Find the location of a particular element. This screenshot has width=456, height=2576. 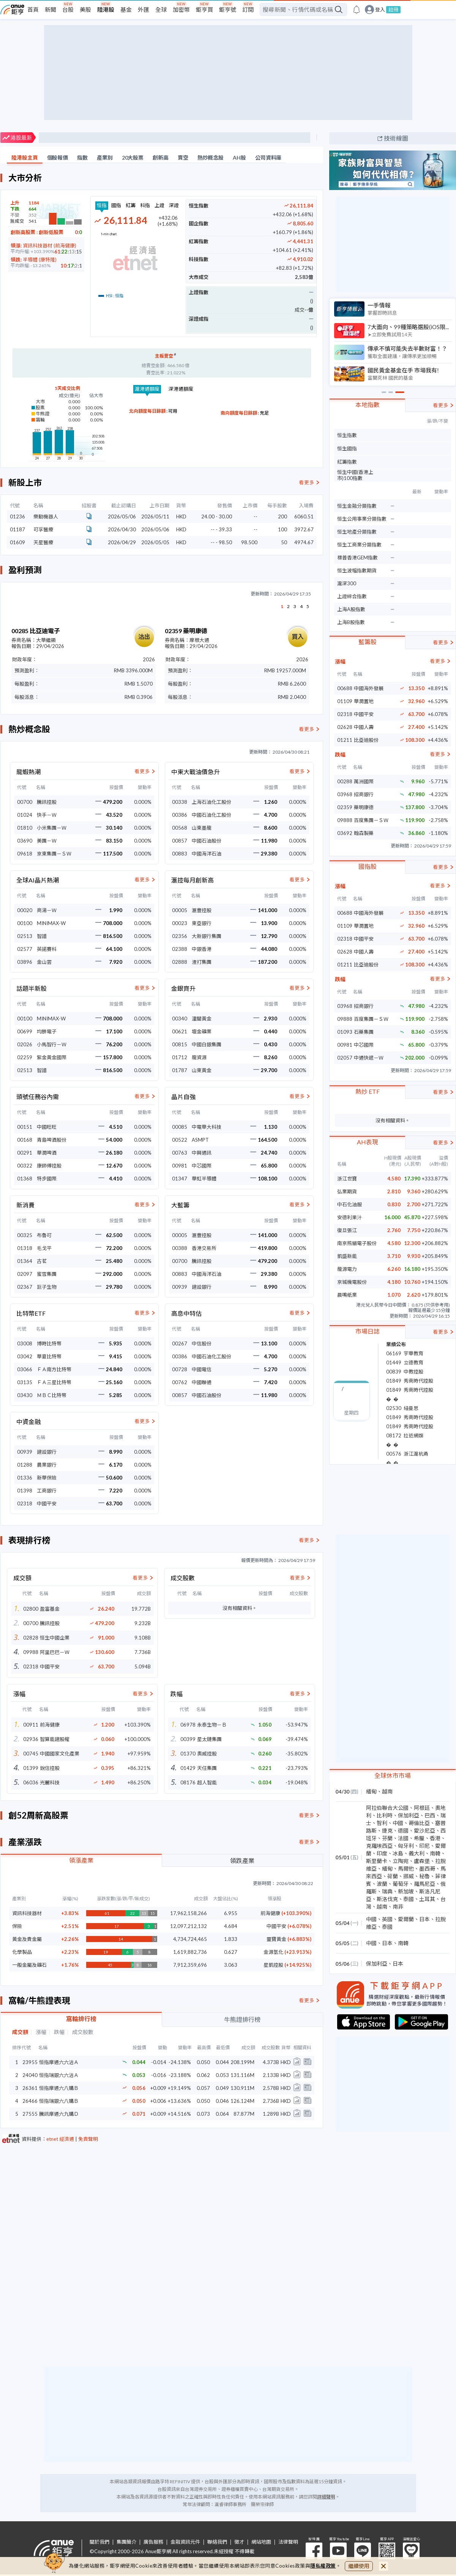

全球 is located at coordinates (161, 9).